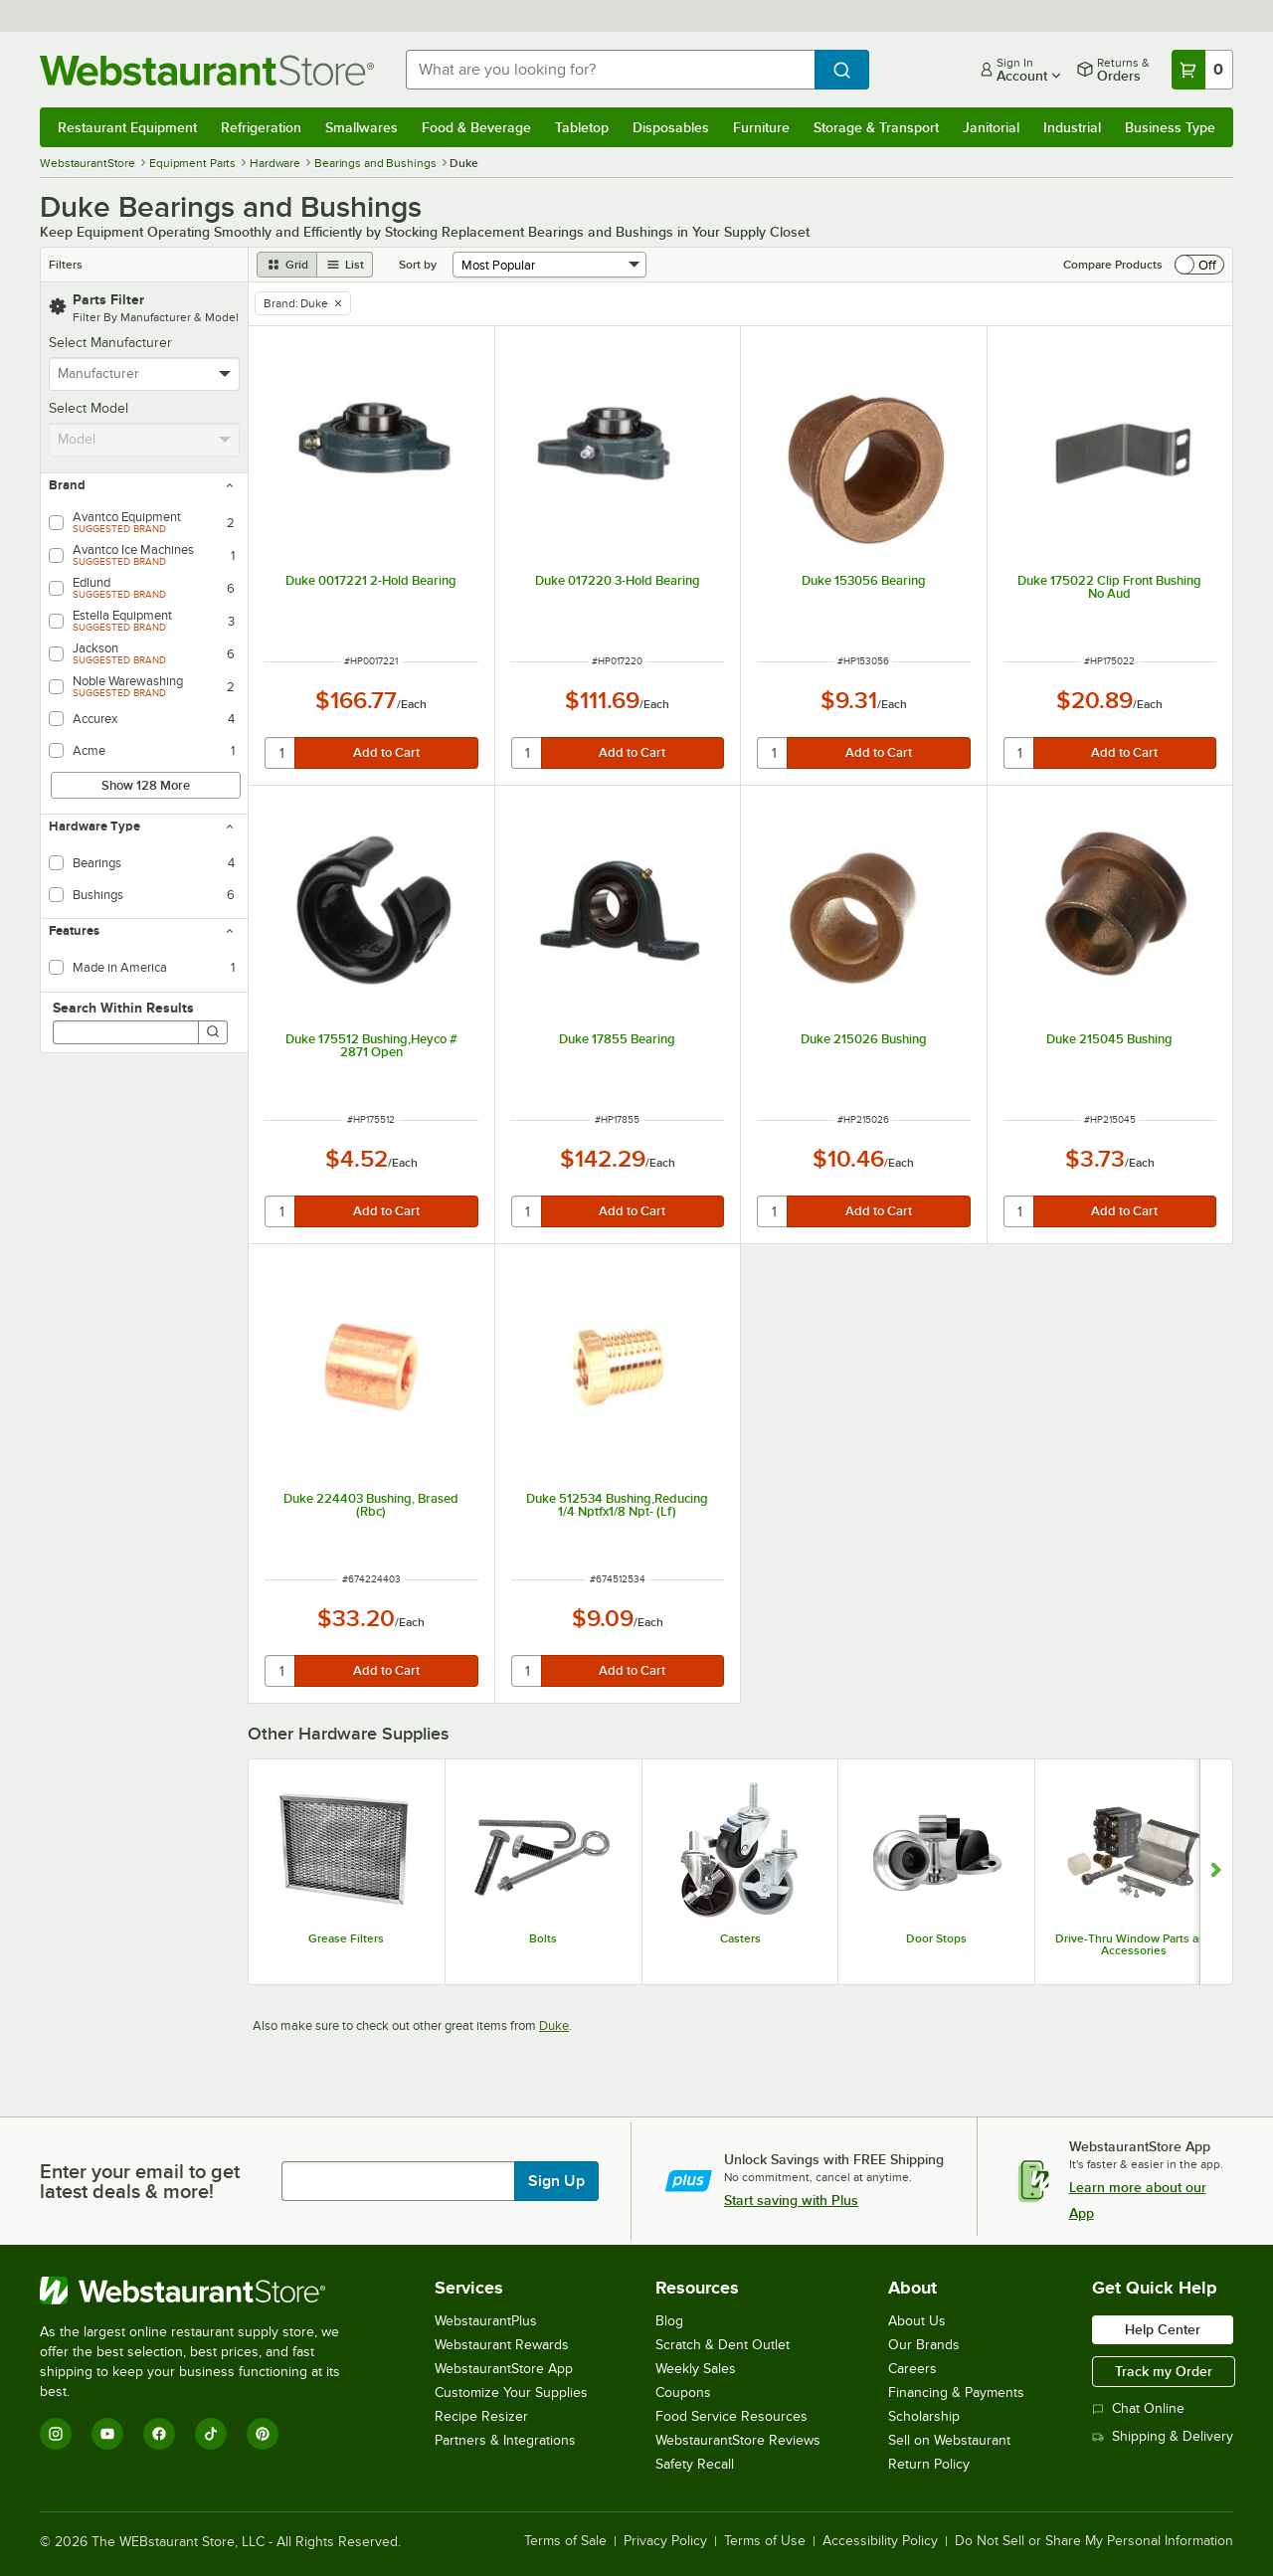 The height and width of the screenshot is (2576, 1273). Describe the element at coordinates (543, 1938) in the screenshot. I see `Bolts` at that location.